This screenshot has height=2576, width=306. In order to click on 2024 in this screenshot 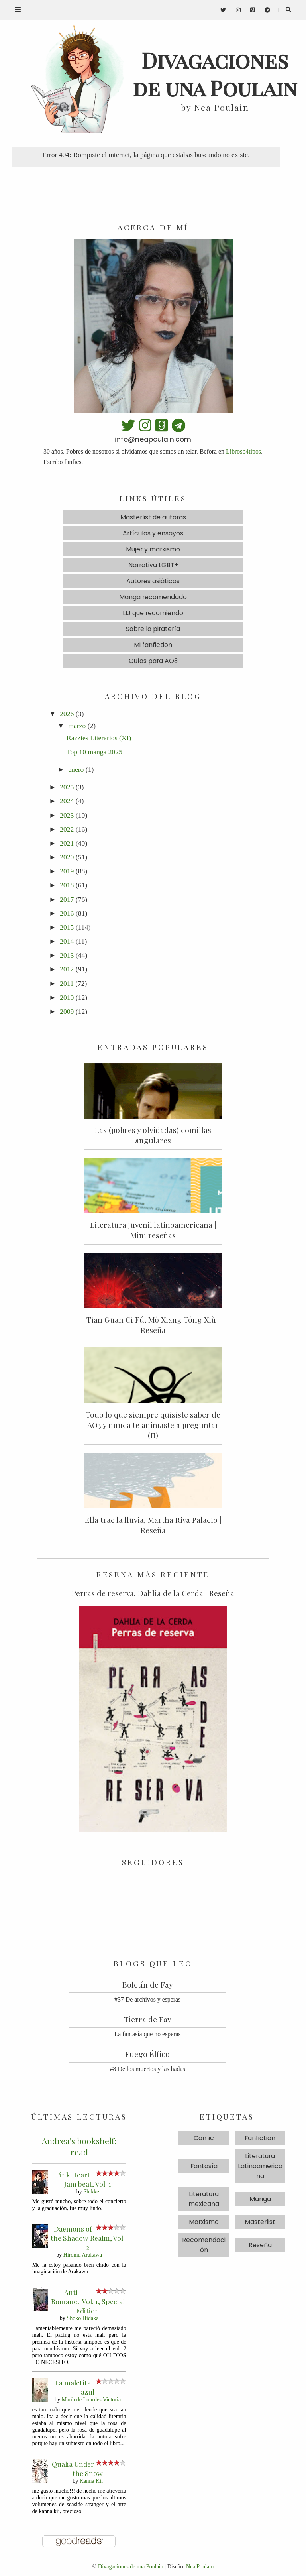, I will do `click(67, 801)`.